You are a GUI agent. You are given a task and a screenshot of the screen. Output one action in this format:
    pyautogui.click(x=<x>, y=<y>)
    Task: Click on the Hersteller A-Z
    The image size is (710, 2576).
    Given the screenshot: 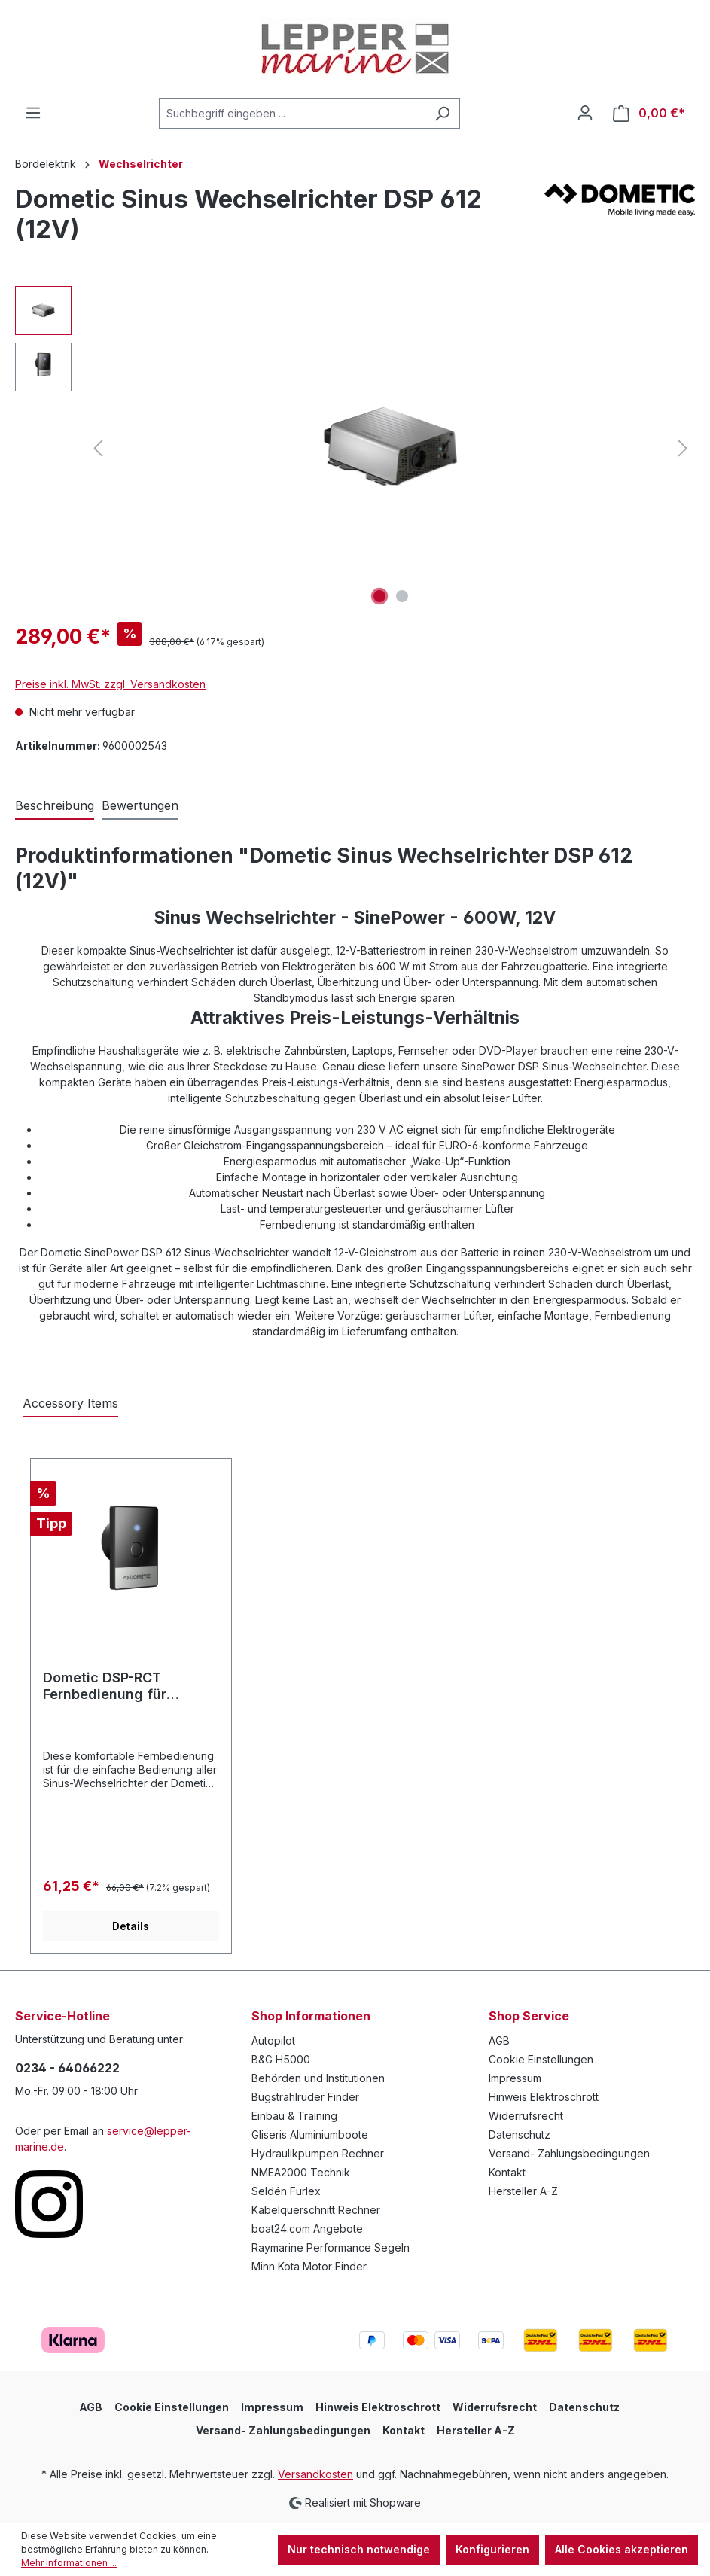 What is the action you would take?
    pyautogui.click(x=523, y=2191)
    